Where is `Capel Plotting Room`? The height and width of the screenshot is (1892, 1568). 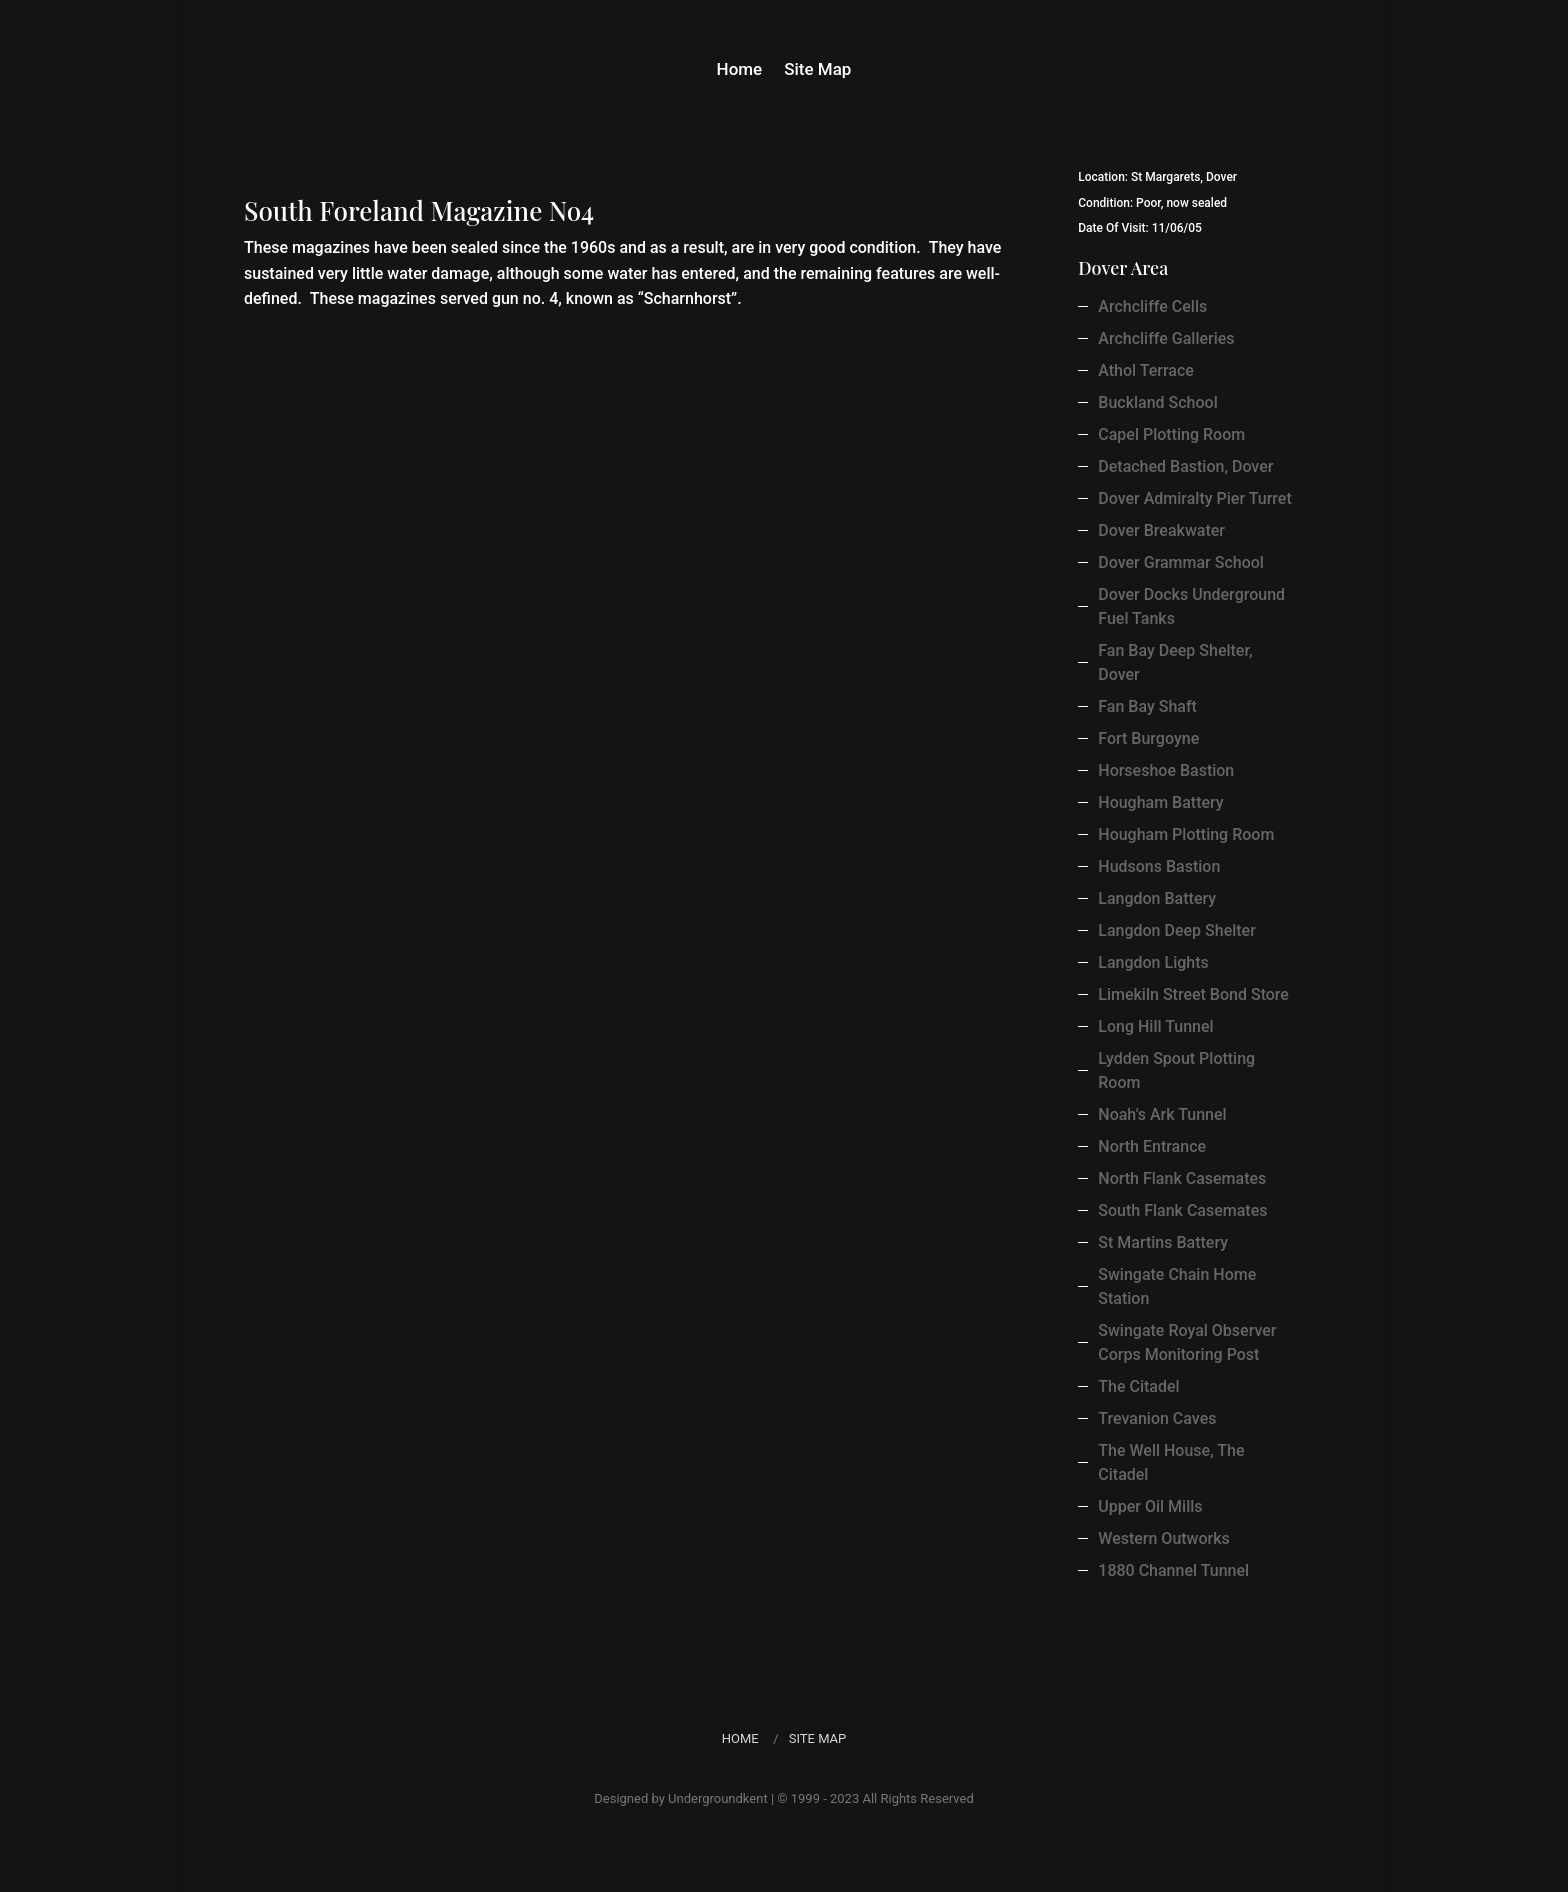 Capel Plotting Room is located at coordinates (1171, 434).